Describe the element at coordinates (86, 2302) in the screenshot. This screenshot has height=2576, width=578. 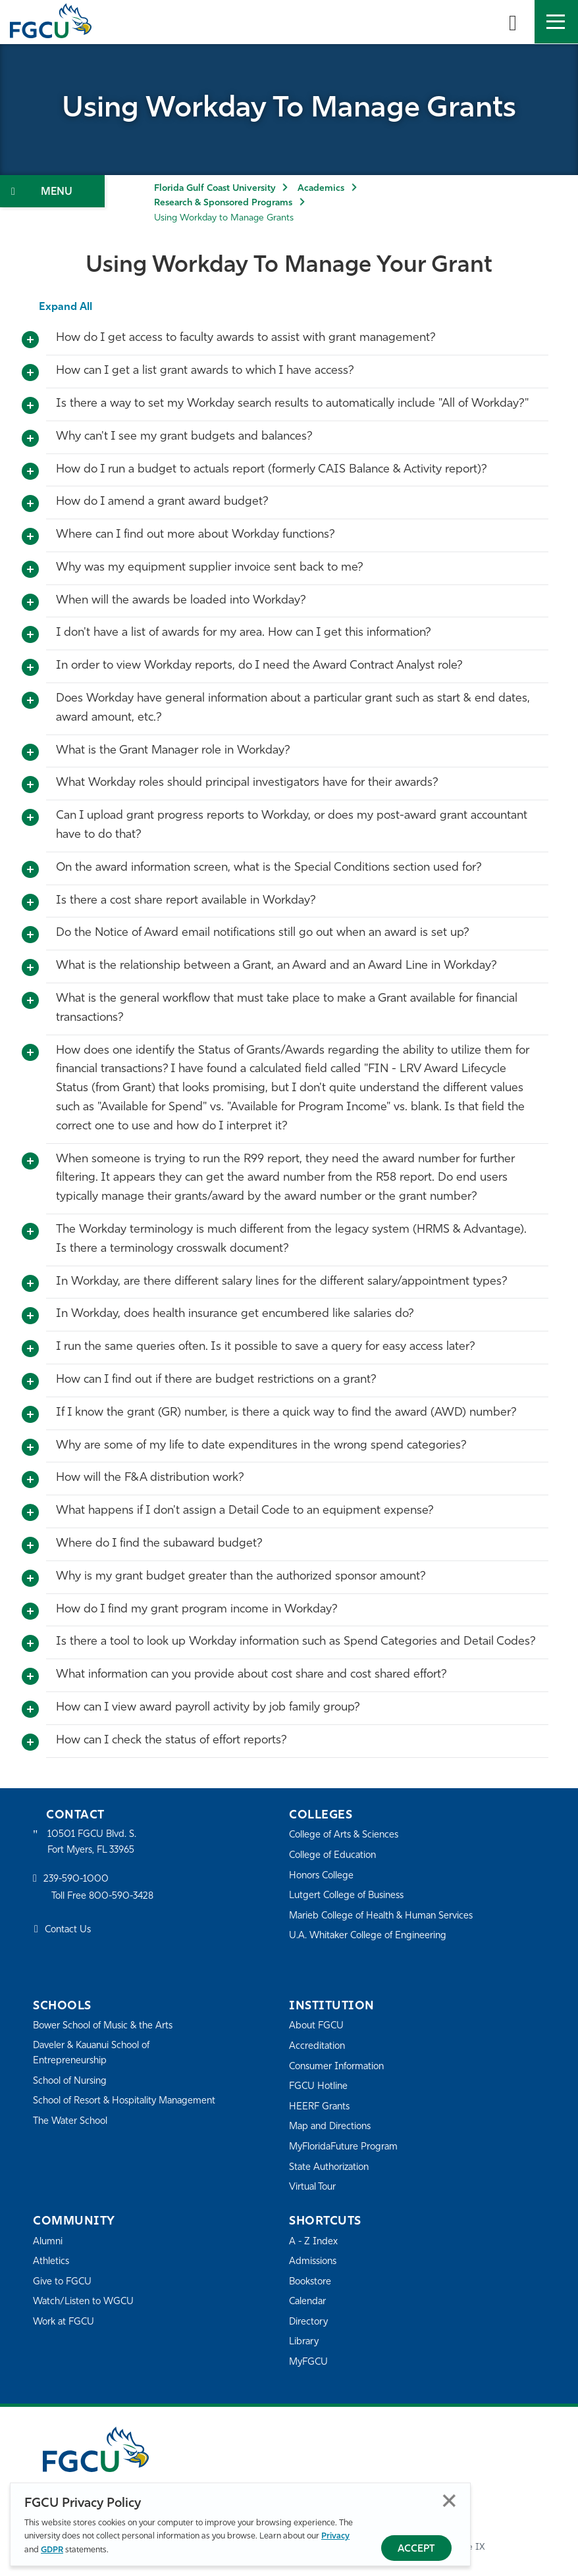
I see `Watch/Listen to WGCU` at that location.